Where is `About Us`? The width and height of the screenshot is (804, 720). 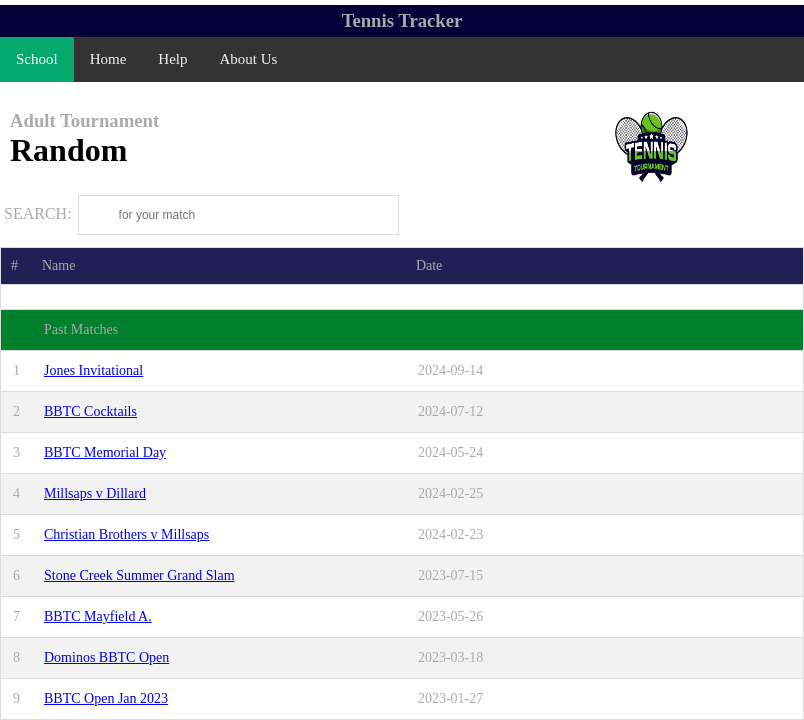
About Us is located at coordinates (249, 59).